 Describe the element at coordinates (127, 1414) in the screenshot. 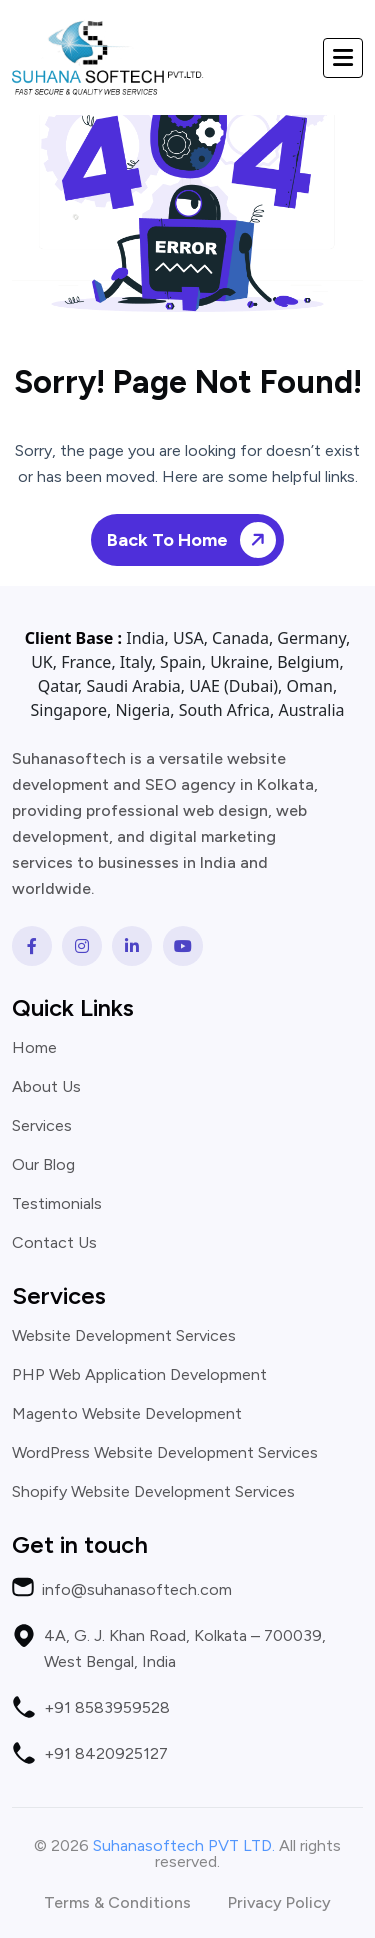

I see `Magento Website Development` at that location.